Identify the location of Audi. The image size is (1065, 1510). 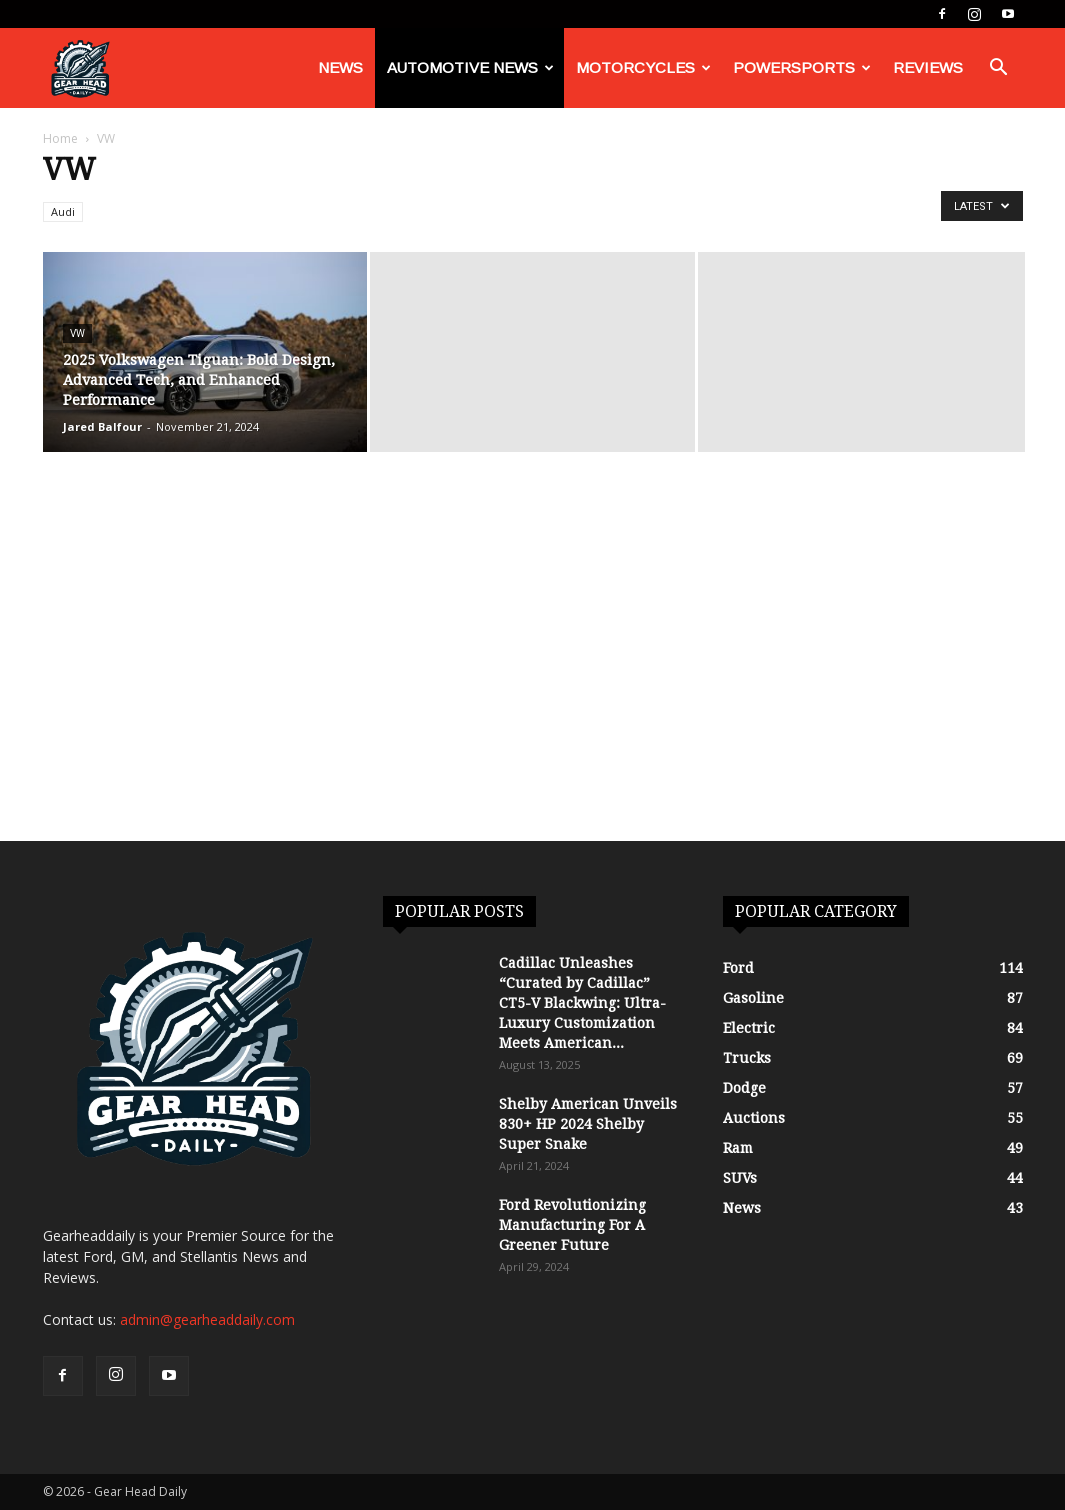
(63, 211).